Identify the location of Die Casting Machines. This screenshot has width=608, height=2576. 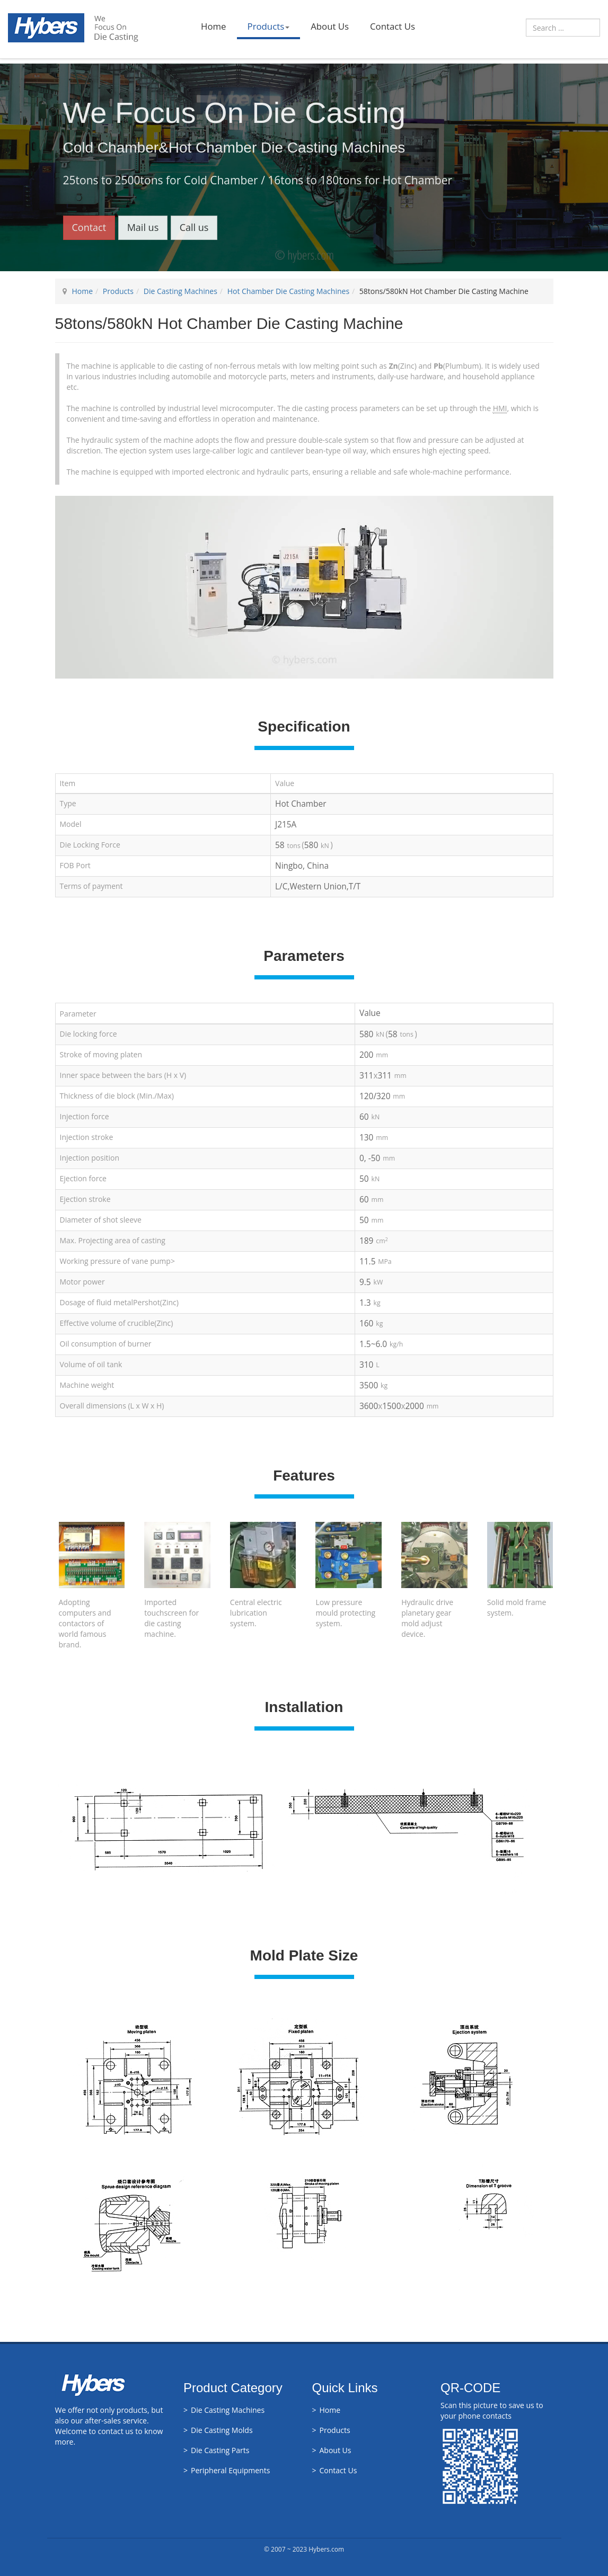
(180, 291).